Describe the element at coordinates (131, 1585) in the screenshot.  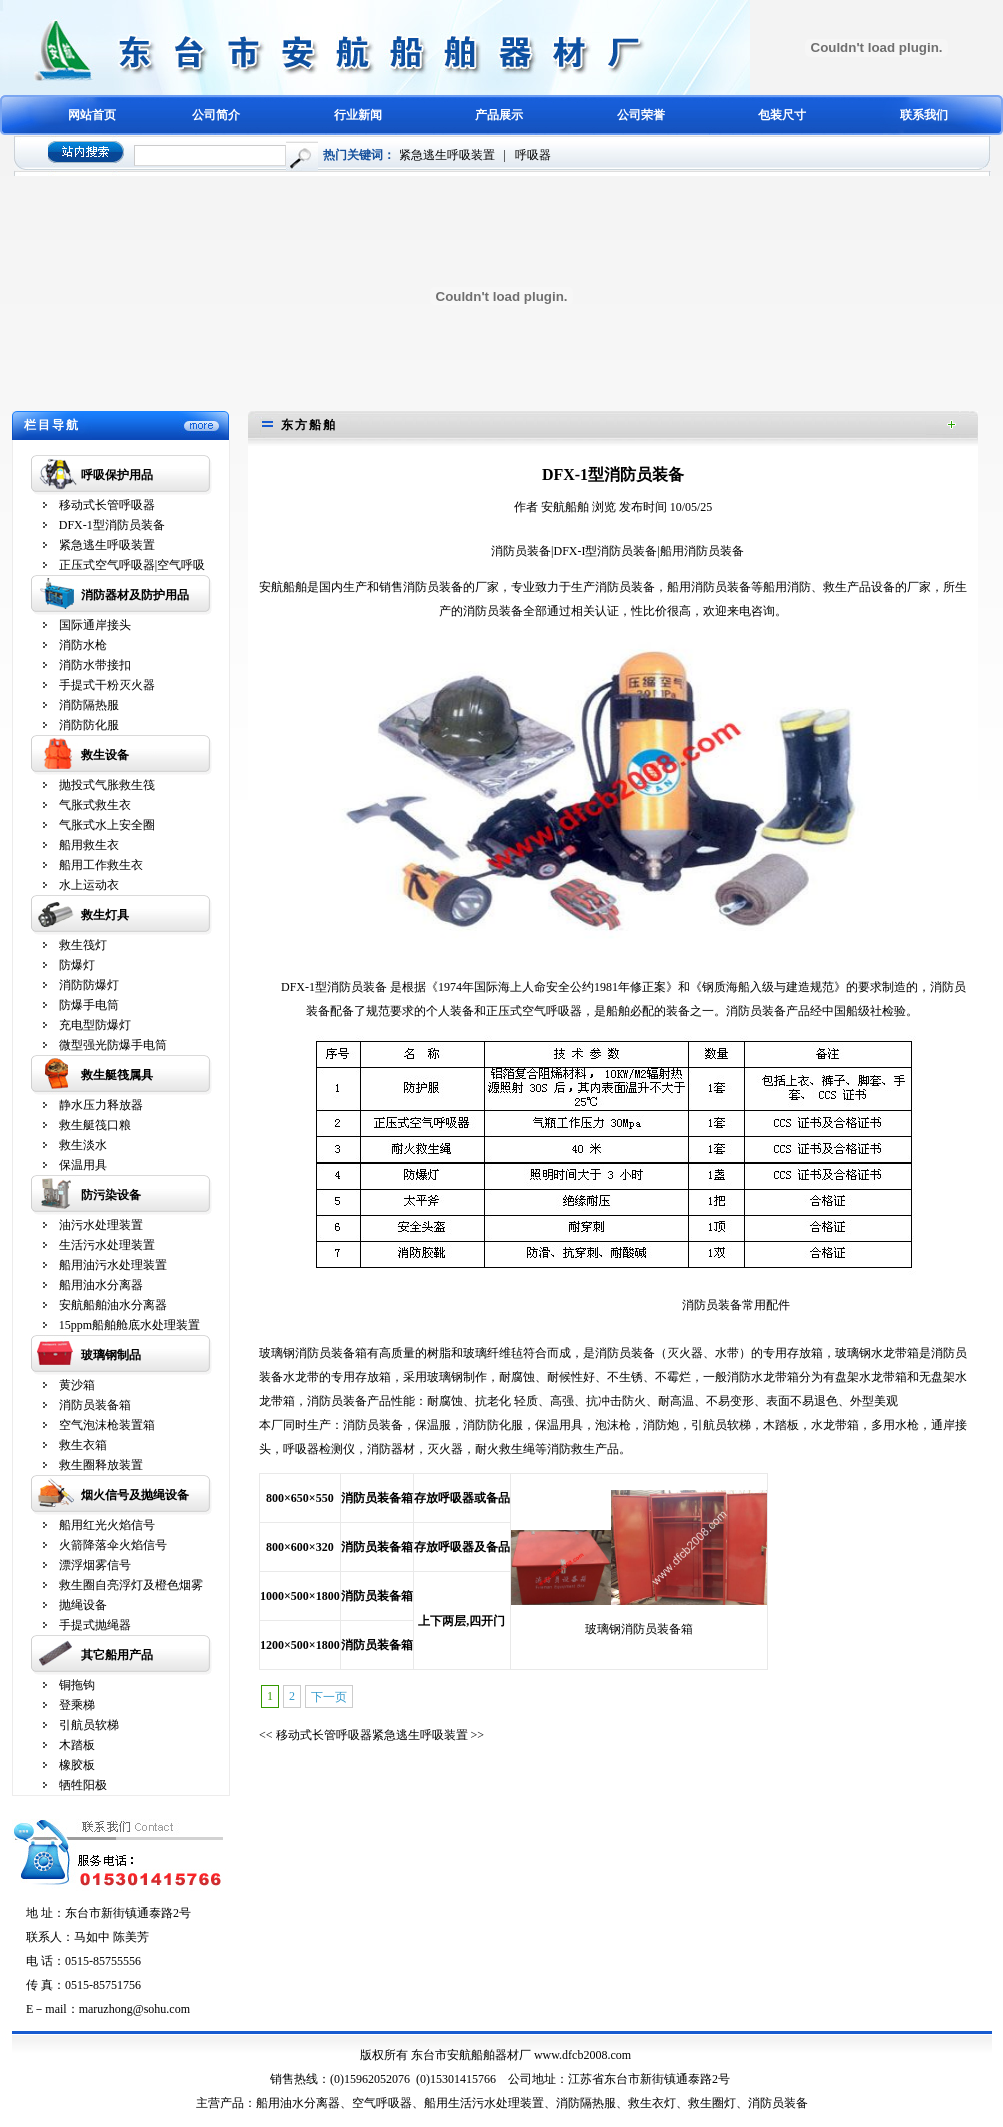
I see `救生圈自亮浮灯及橙色烟雾` at that location.